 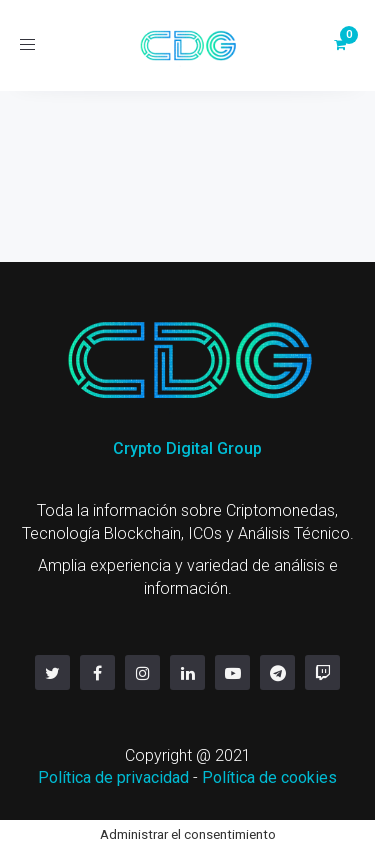 What do you see at coordinates (269, 777) in the screenshot?
I see `Política de cookies` at bounding box center [269, 777].